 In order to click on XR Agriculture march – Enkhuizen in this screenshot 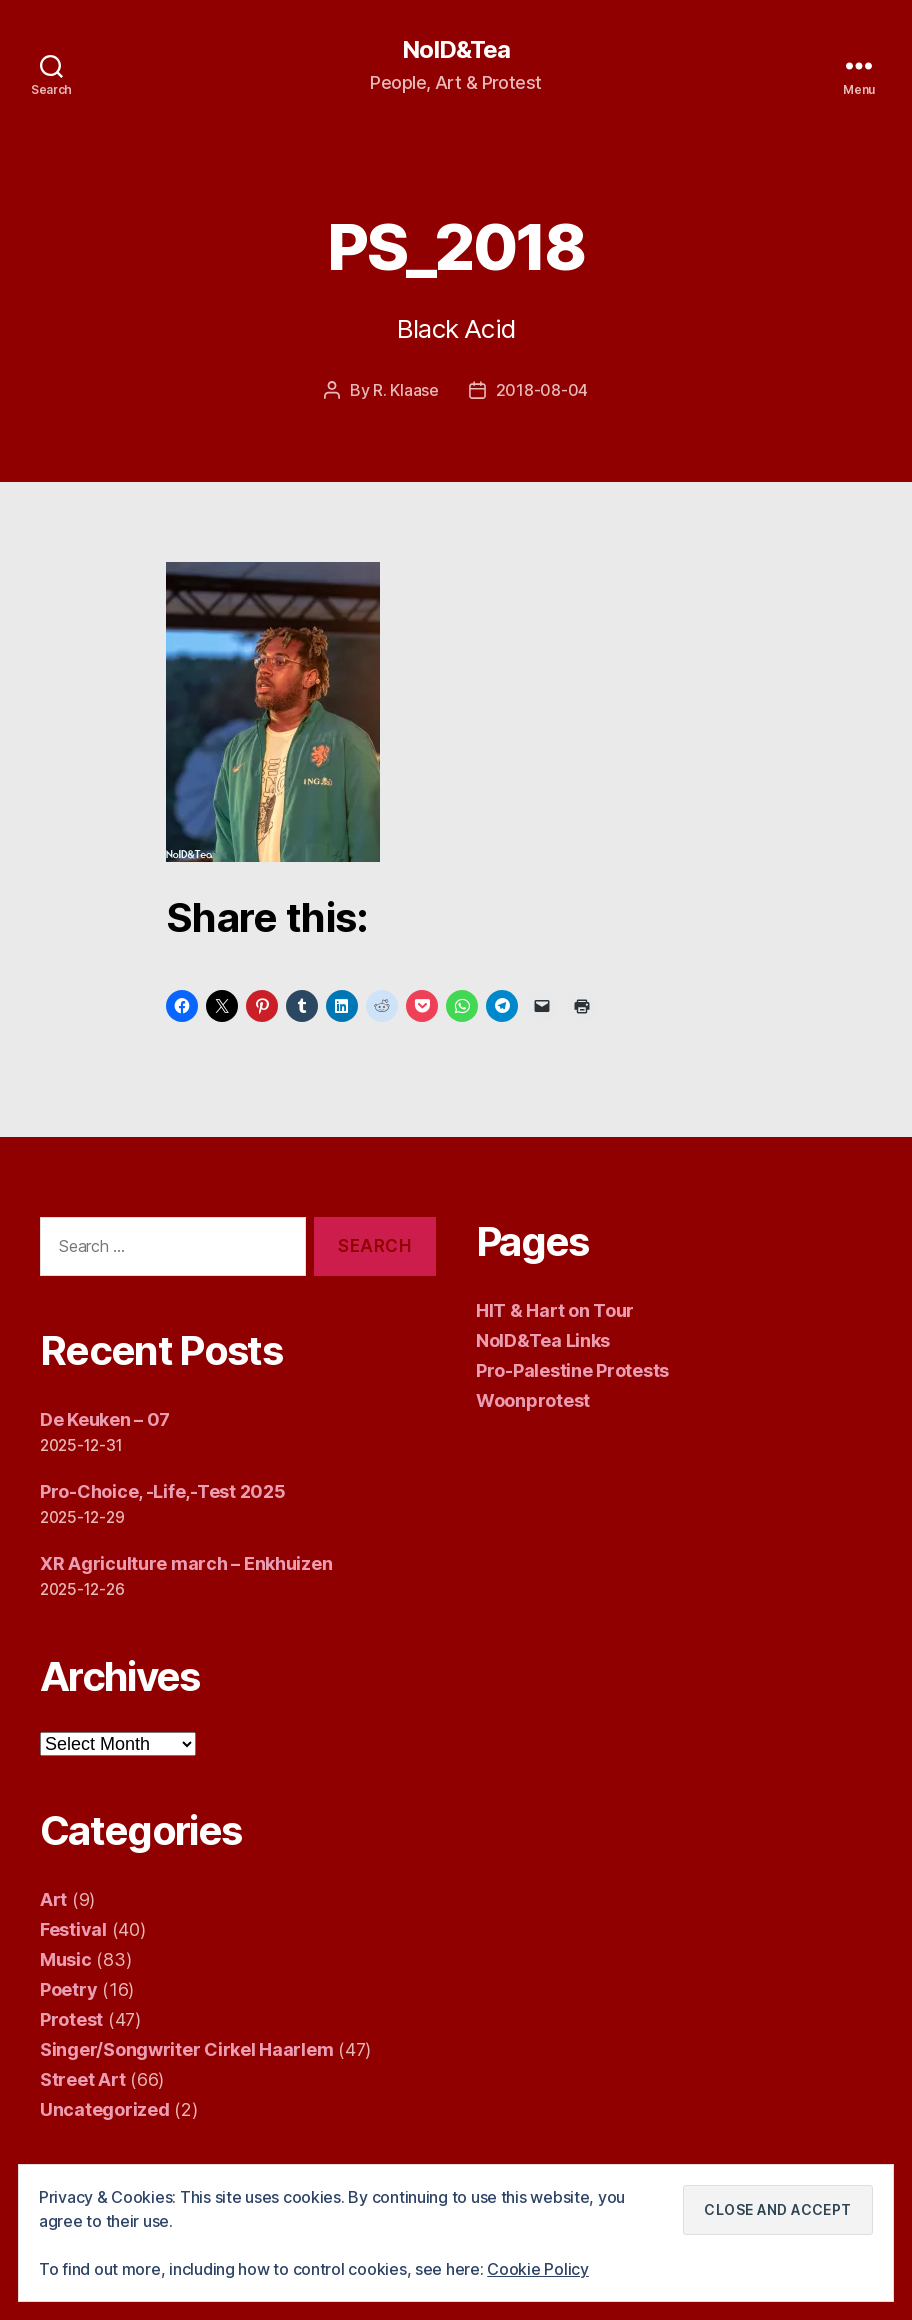, I will do `click(186, 1563)`.